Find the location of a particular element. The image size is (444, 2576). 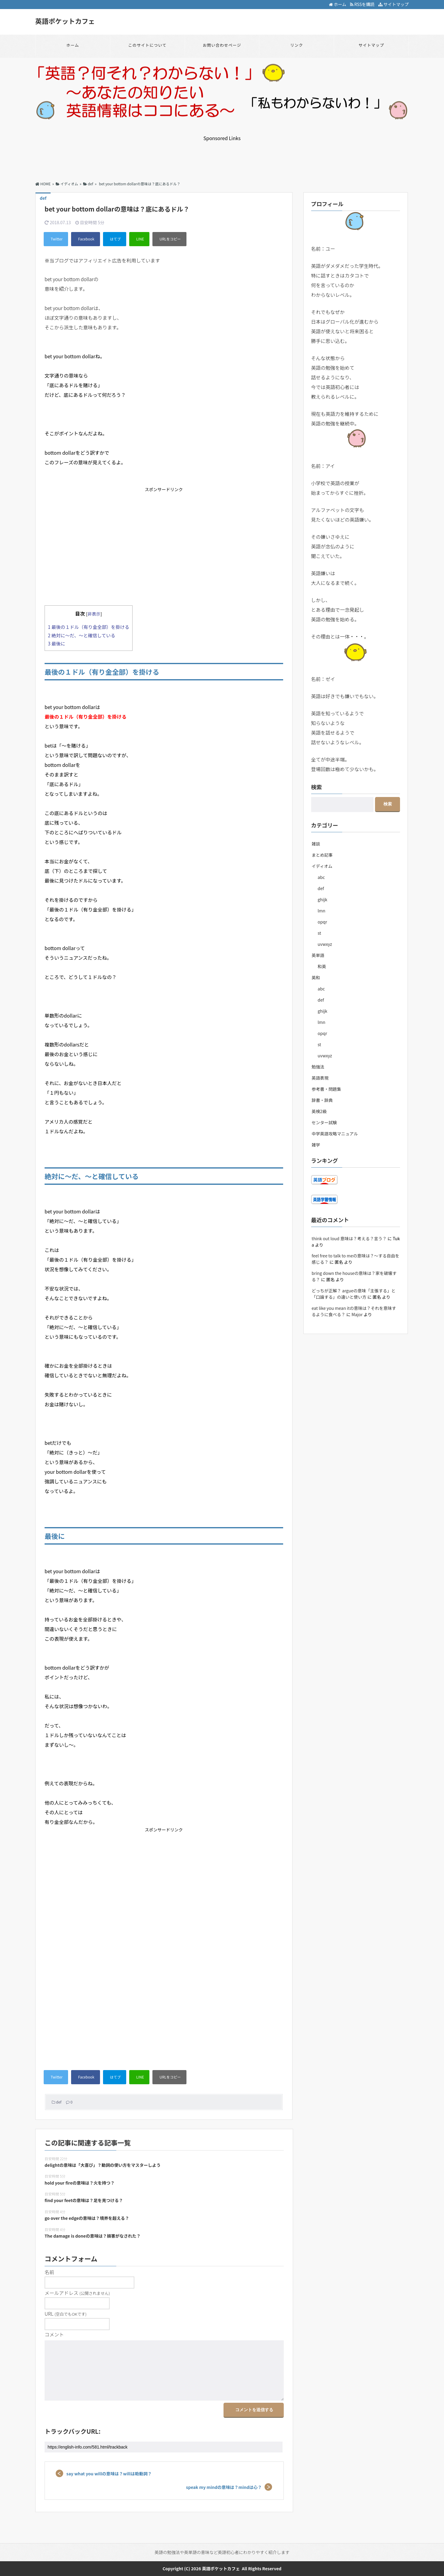

delightの意味は「大喜び」？動詞の使い方をマスターしよう is located at coordinates (103, 2165).